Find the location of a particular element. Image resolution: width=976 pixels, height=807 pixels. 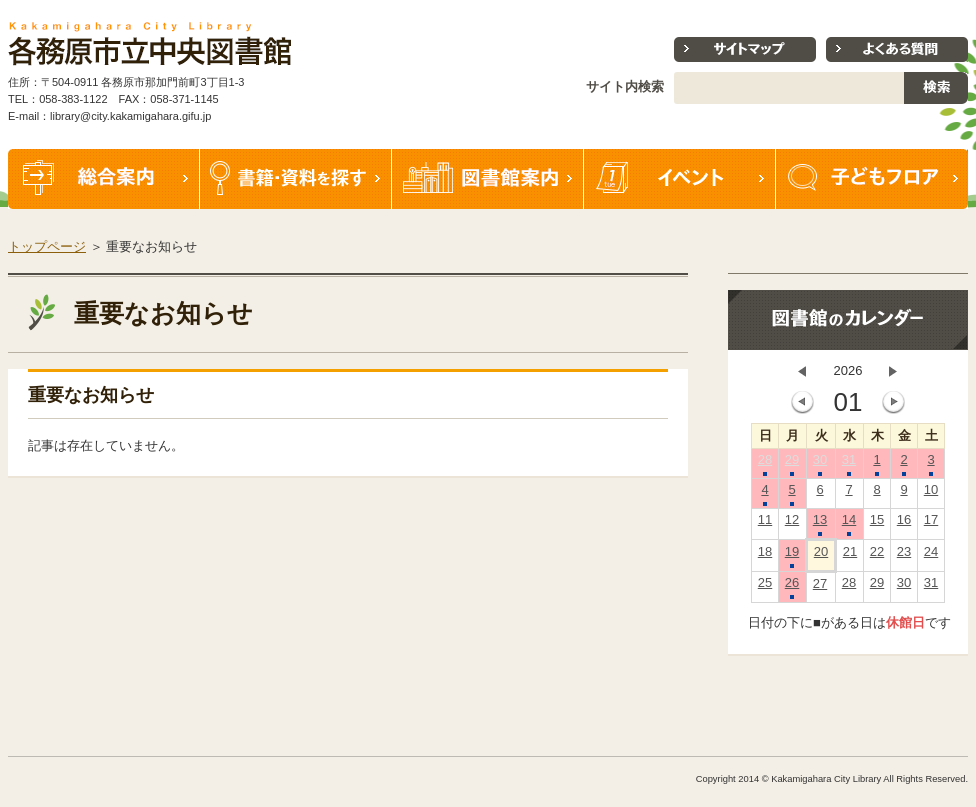

24 is located at coordinates (931, 556).